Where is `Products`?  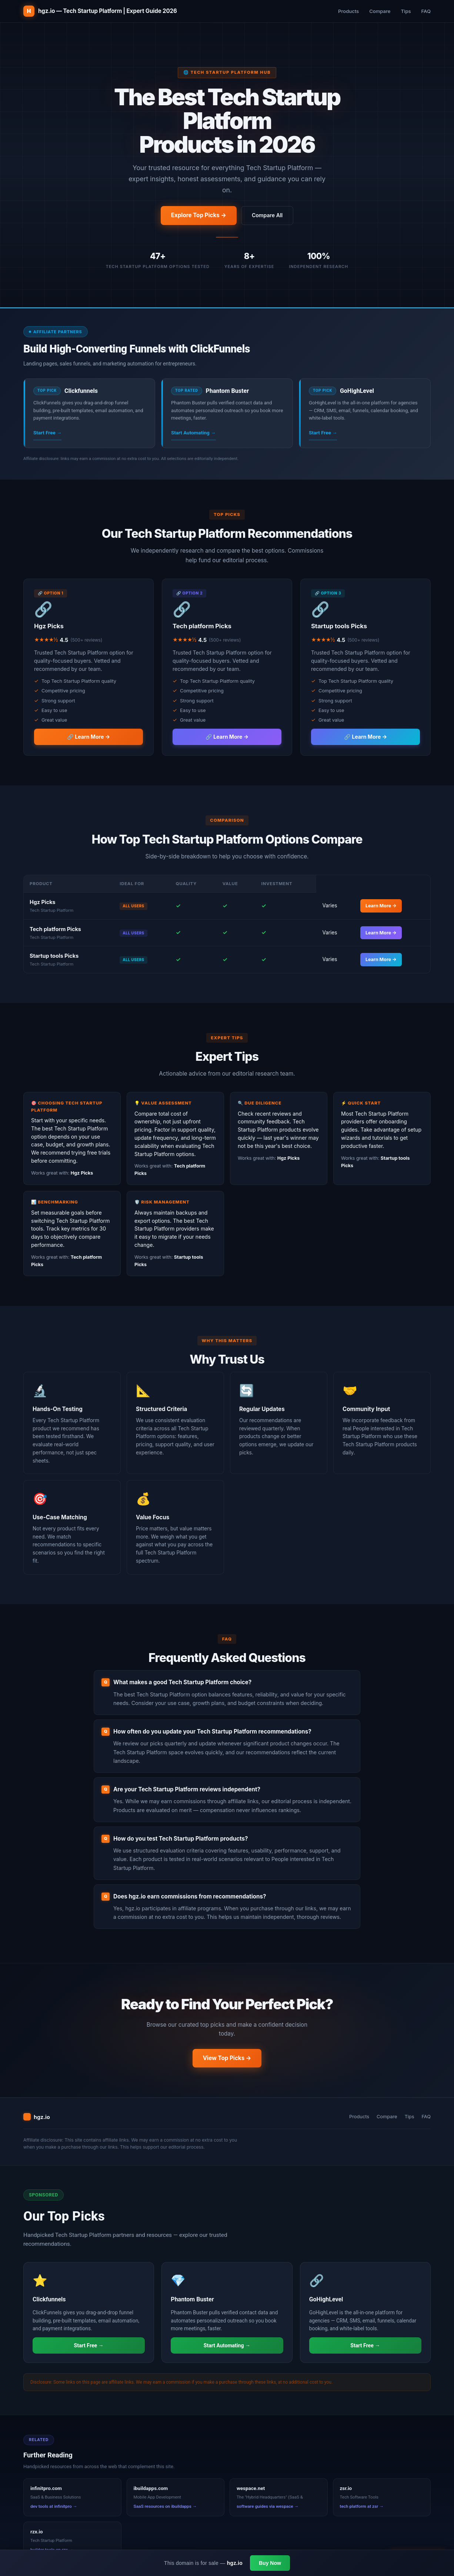
Products is located at coordinates (348, 11).